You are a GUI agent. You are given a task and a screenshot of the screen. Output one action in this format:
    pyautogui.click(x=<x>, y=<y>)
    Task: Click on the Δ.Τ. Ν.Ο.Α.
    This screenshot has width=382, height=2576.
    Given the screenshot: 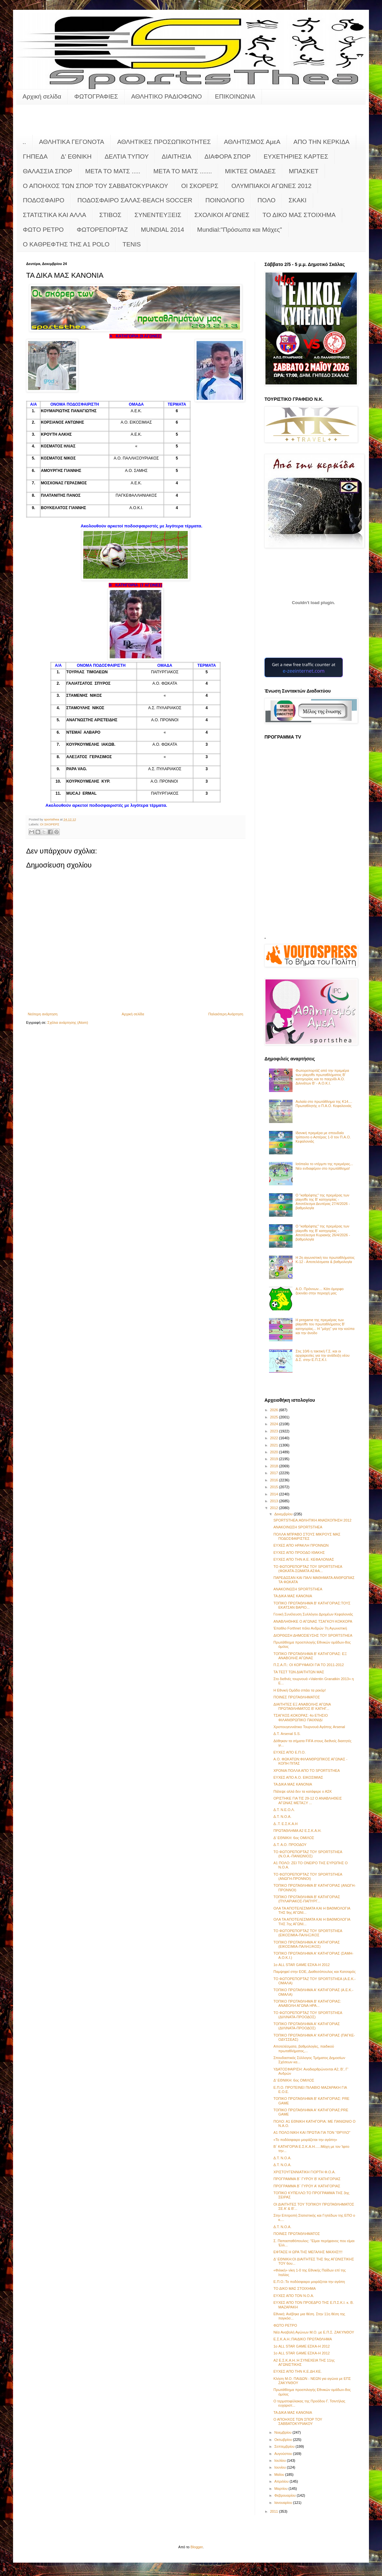 What is the action you would take?
    pyautogui.click(x=282, y=1817)
    